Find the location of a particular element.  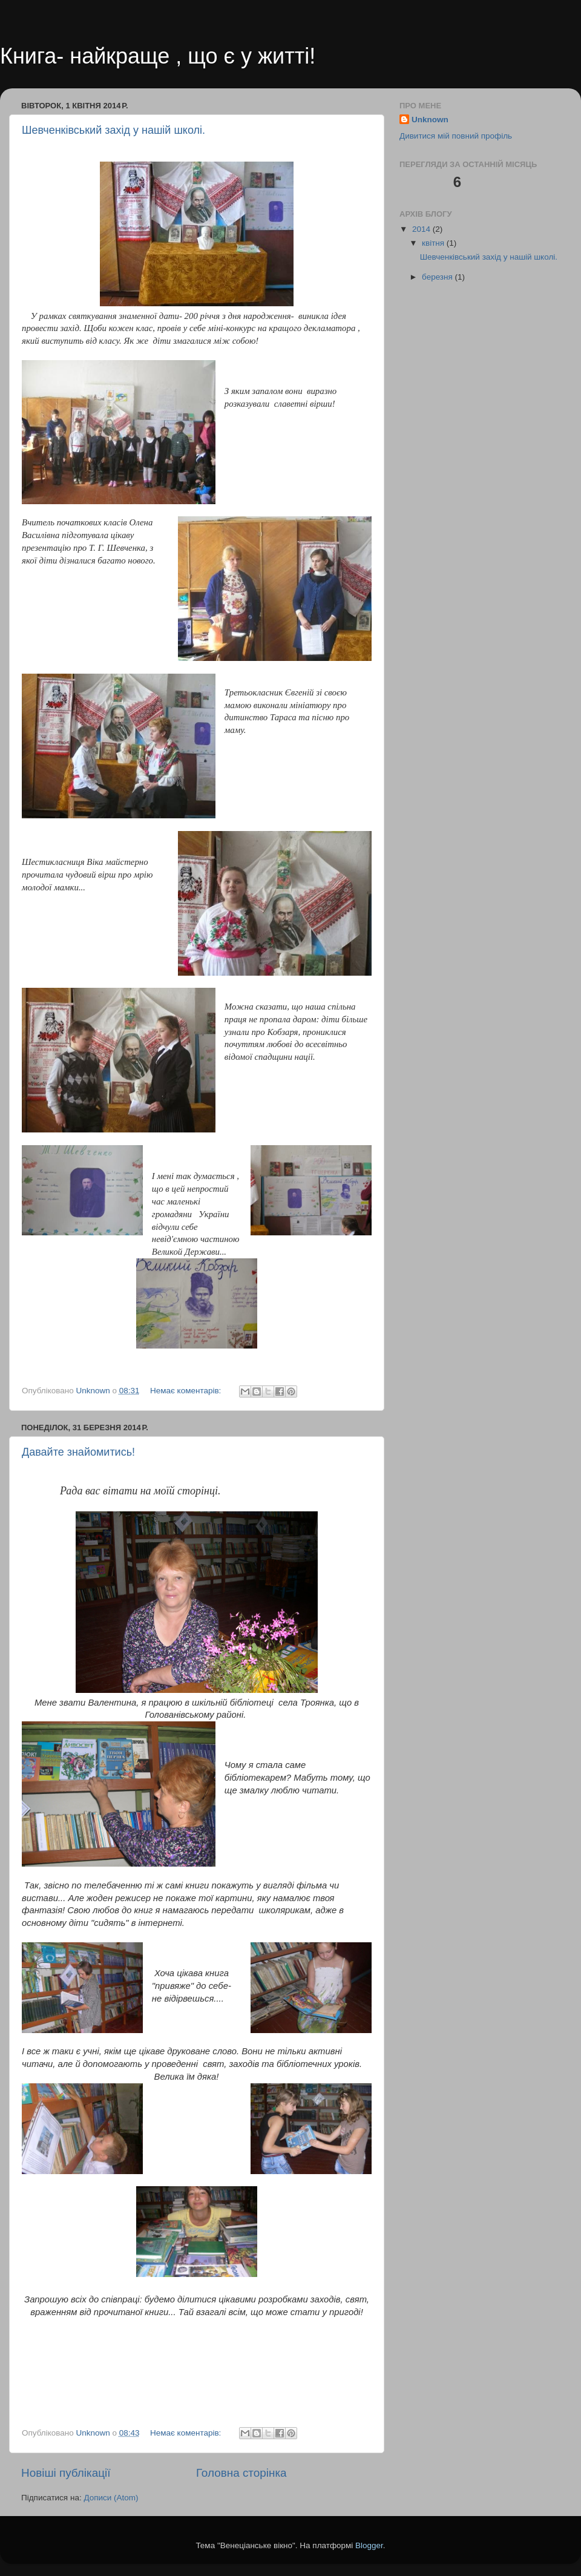

Дивитися мій повний профіль is located at coordinates (455, 135).